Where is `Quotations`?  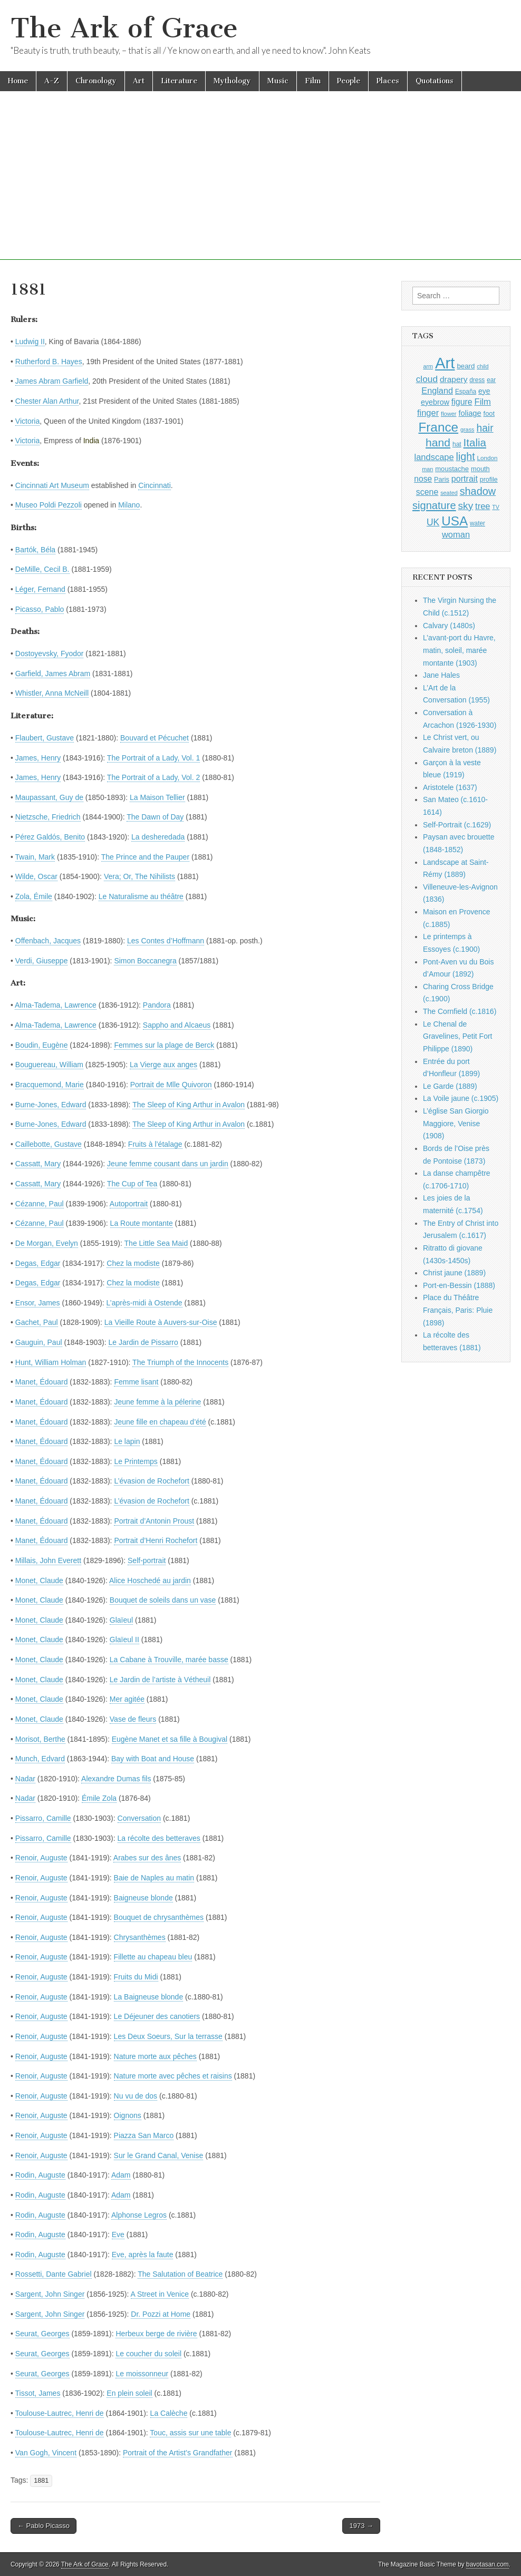 Quotations is located at coordinates (435, 80).